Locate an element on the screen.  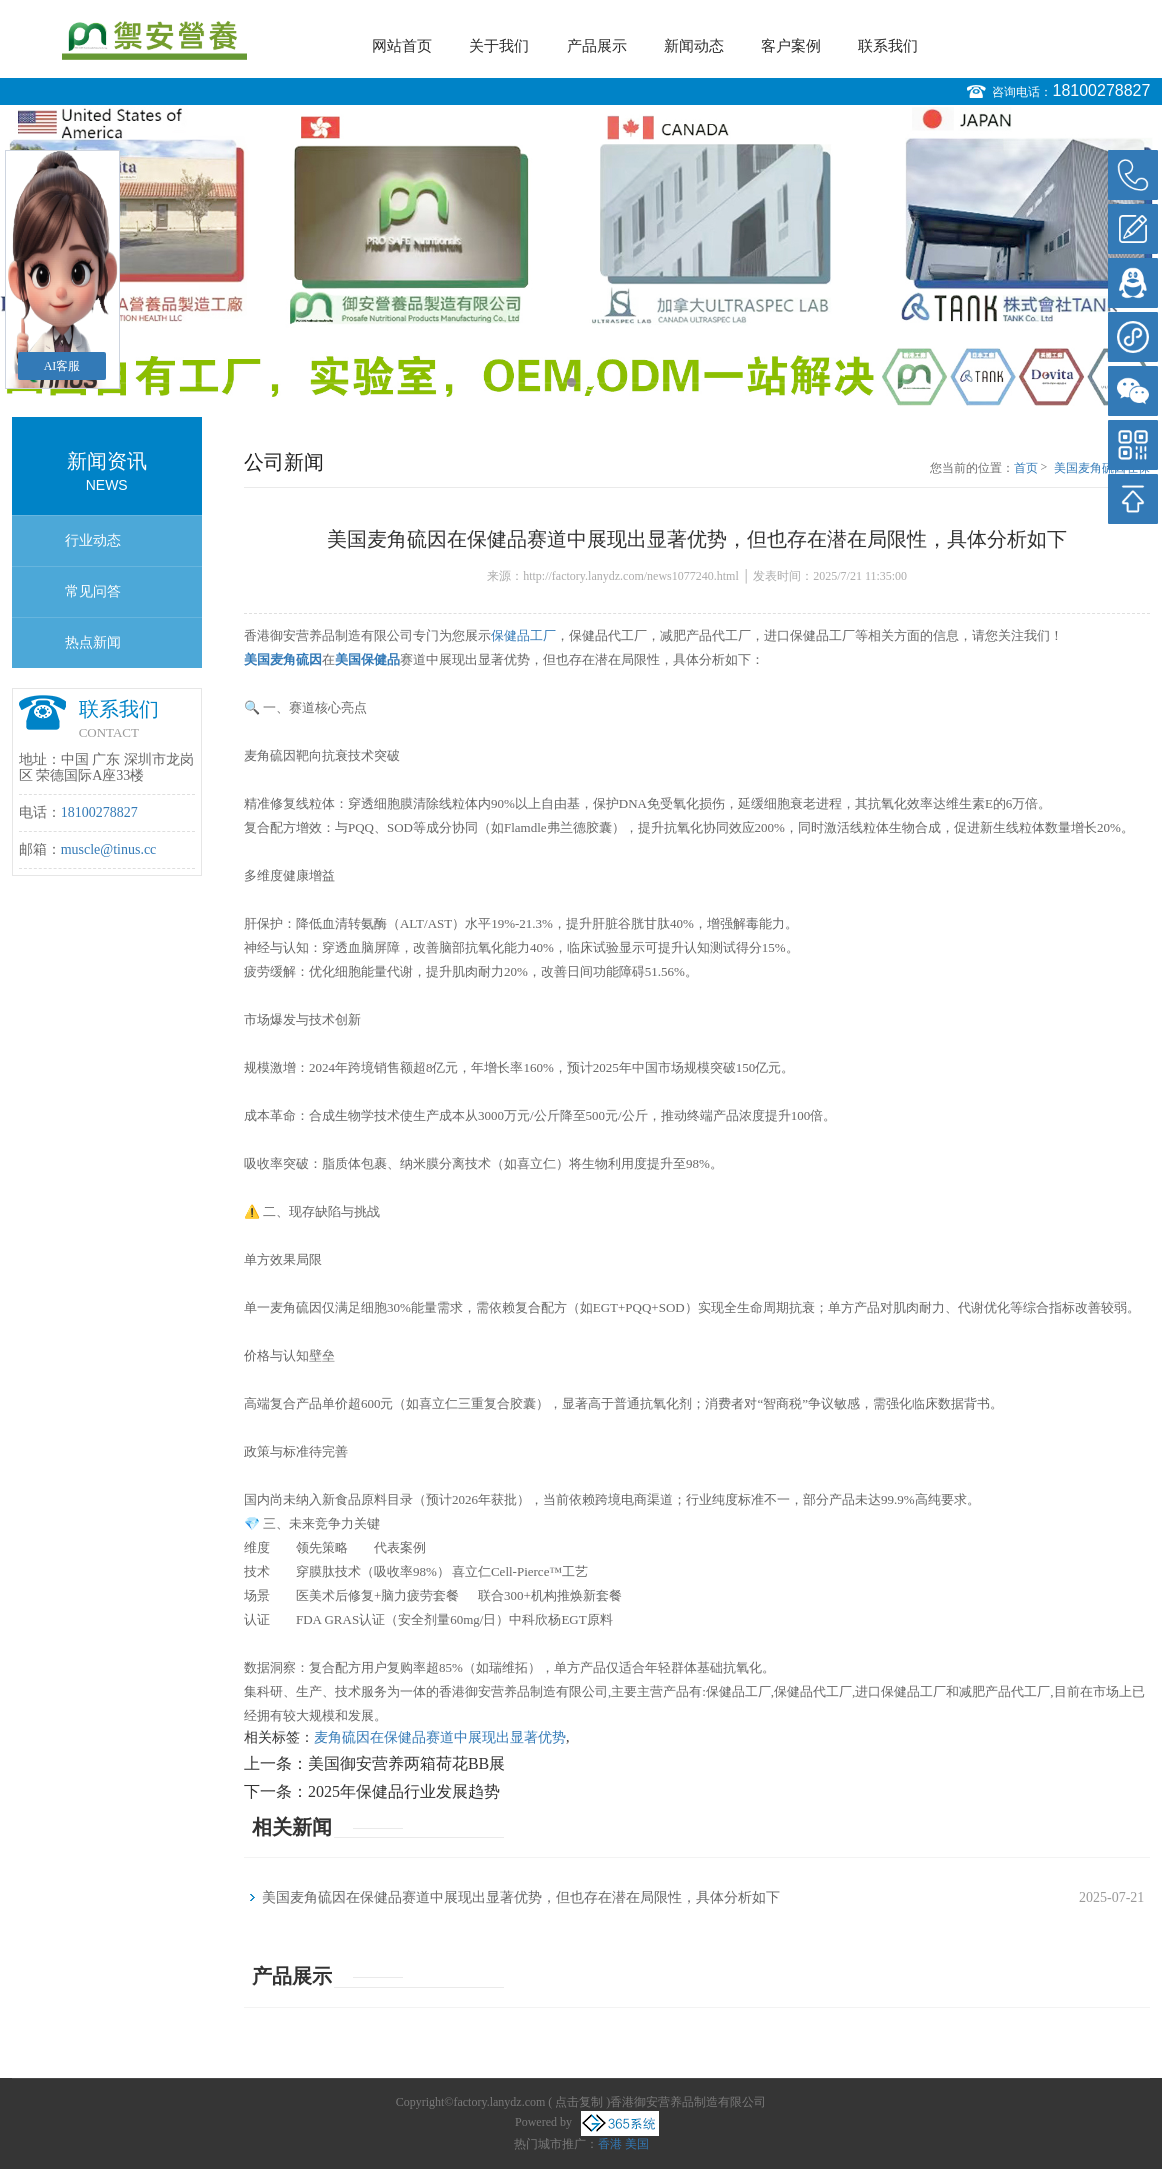
客户案例 is located at coordinates (791, 46).